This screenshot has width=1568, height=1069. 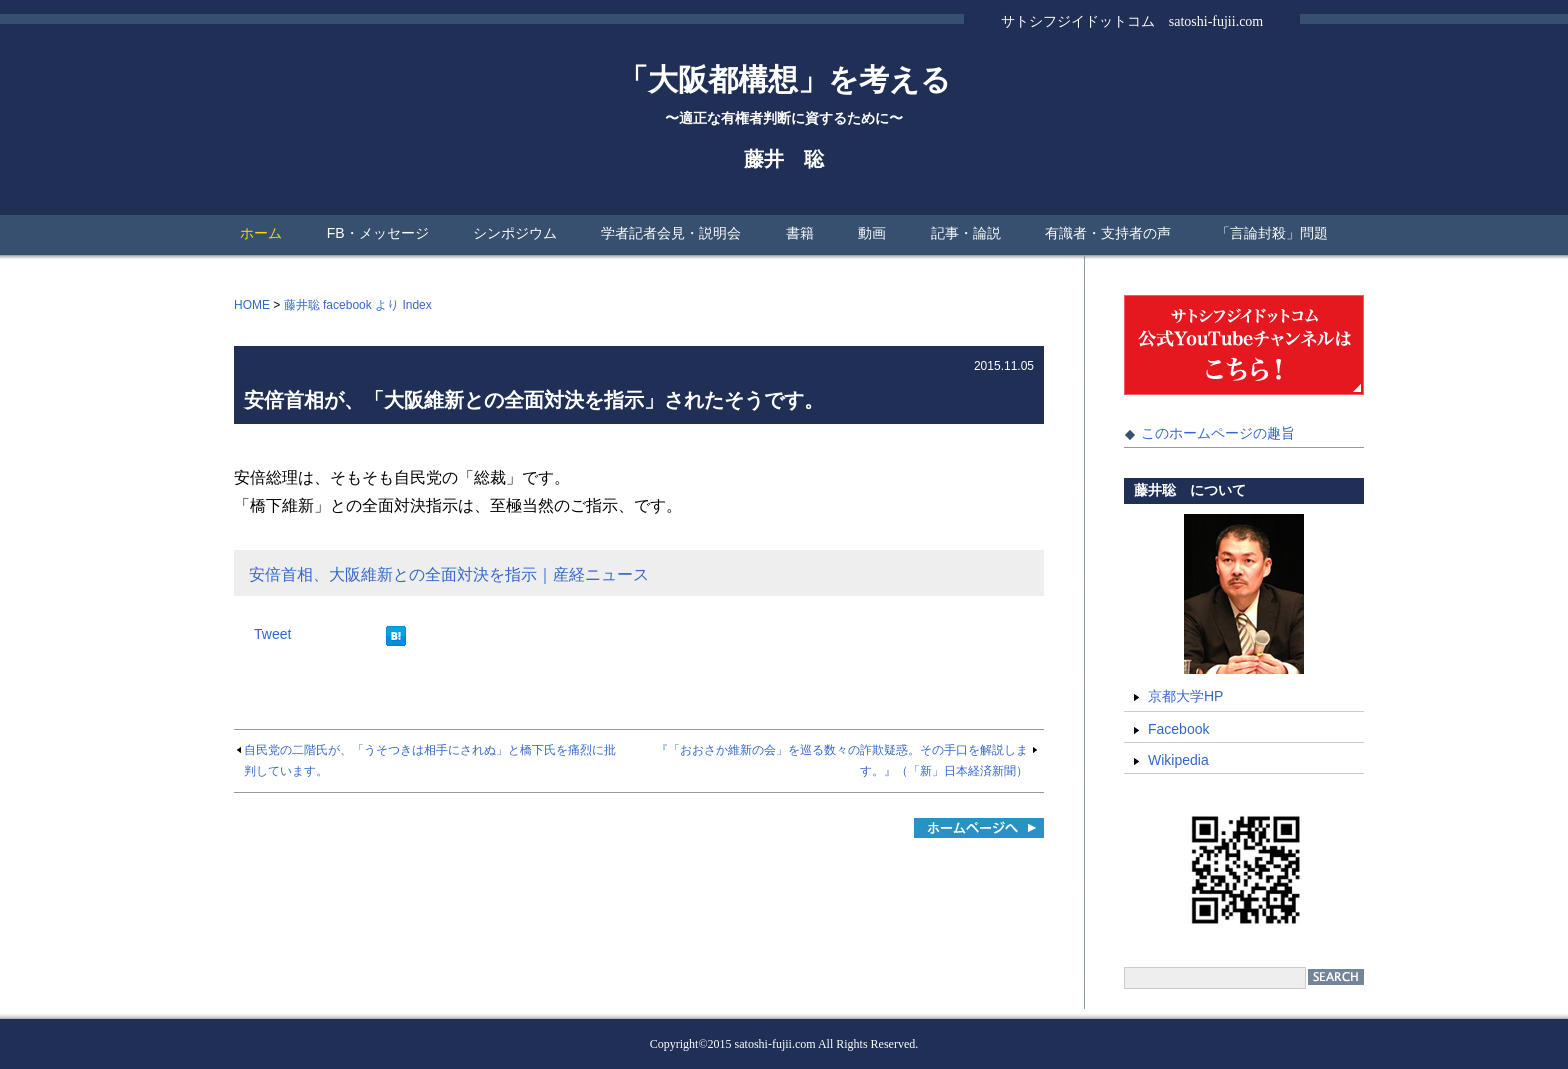 What do you see at coordinates (515, 233) in the screenshot?
I see `シンポジウム` at bounding box center [515, 233].